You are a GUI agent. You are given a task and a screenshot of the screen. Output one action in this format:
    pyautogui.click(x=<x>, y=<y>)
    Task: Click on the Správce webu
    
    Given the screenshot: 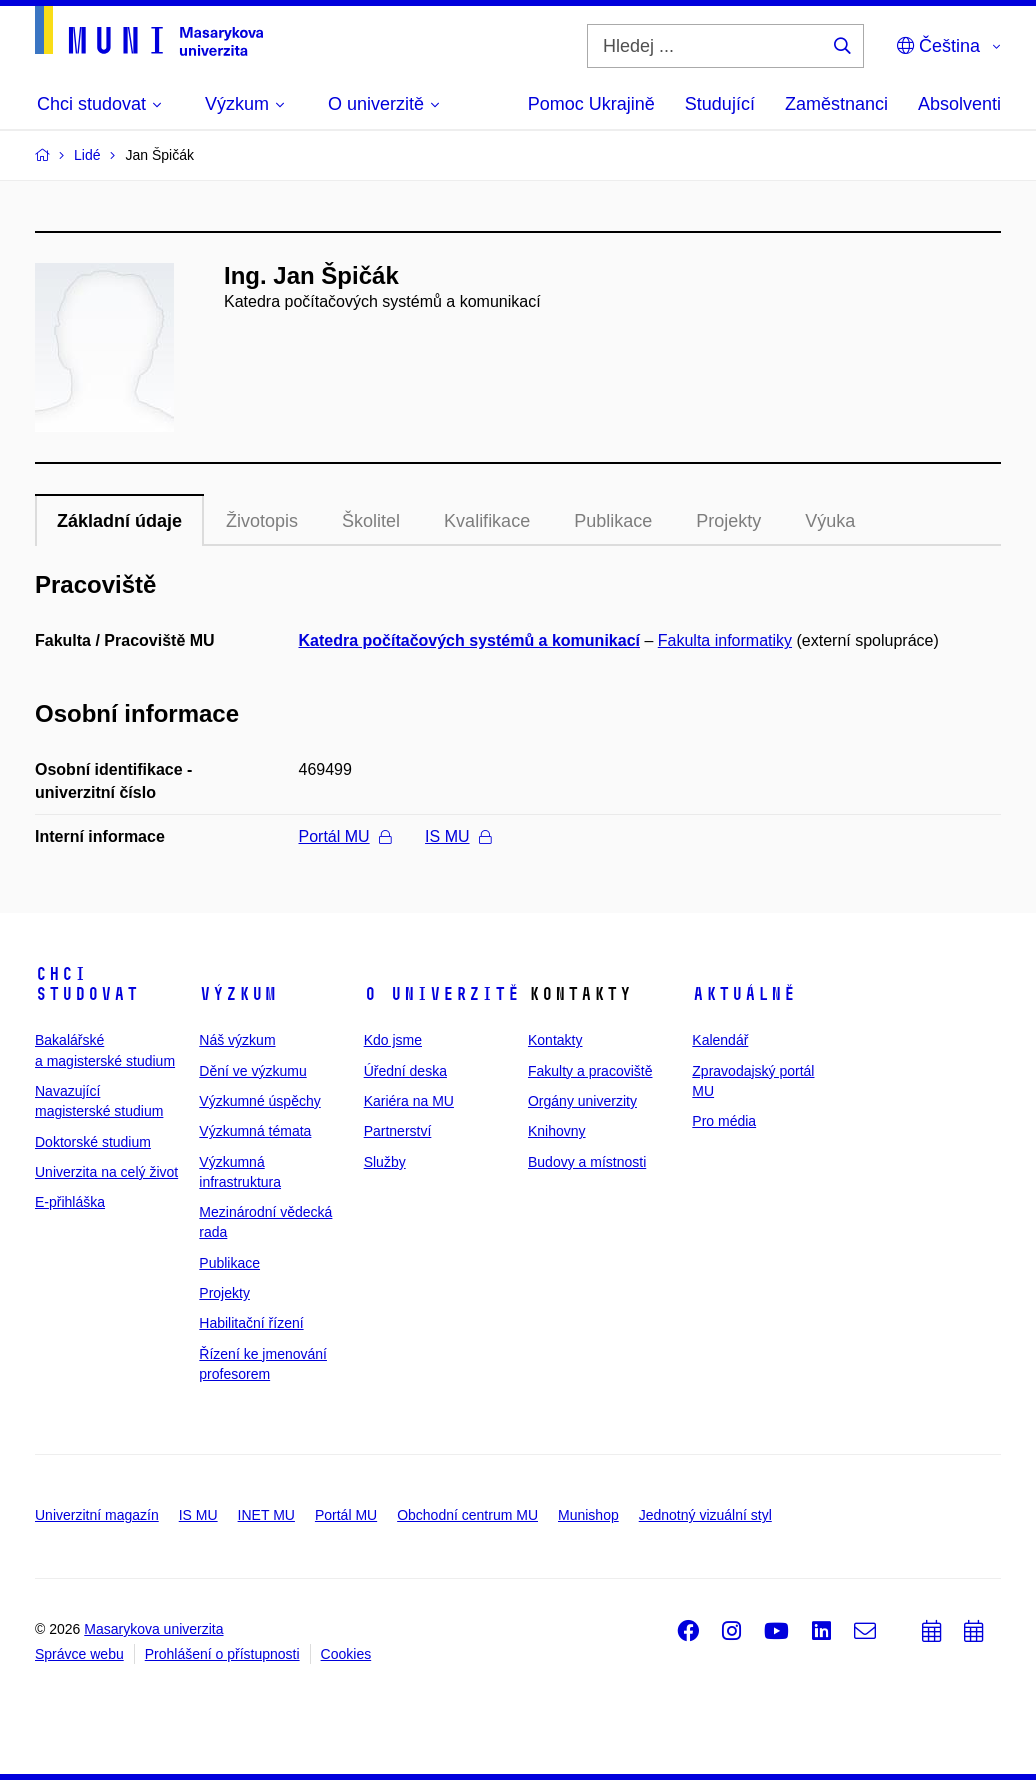 What is the action you would take?
    pyautogui.click(x=79, y=1654)
    